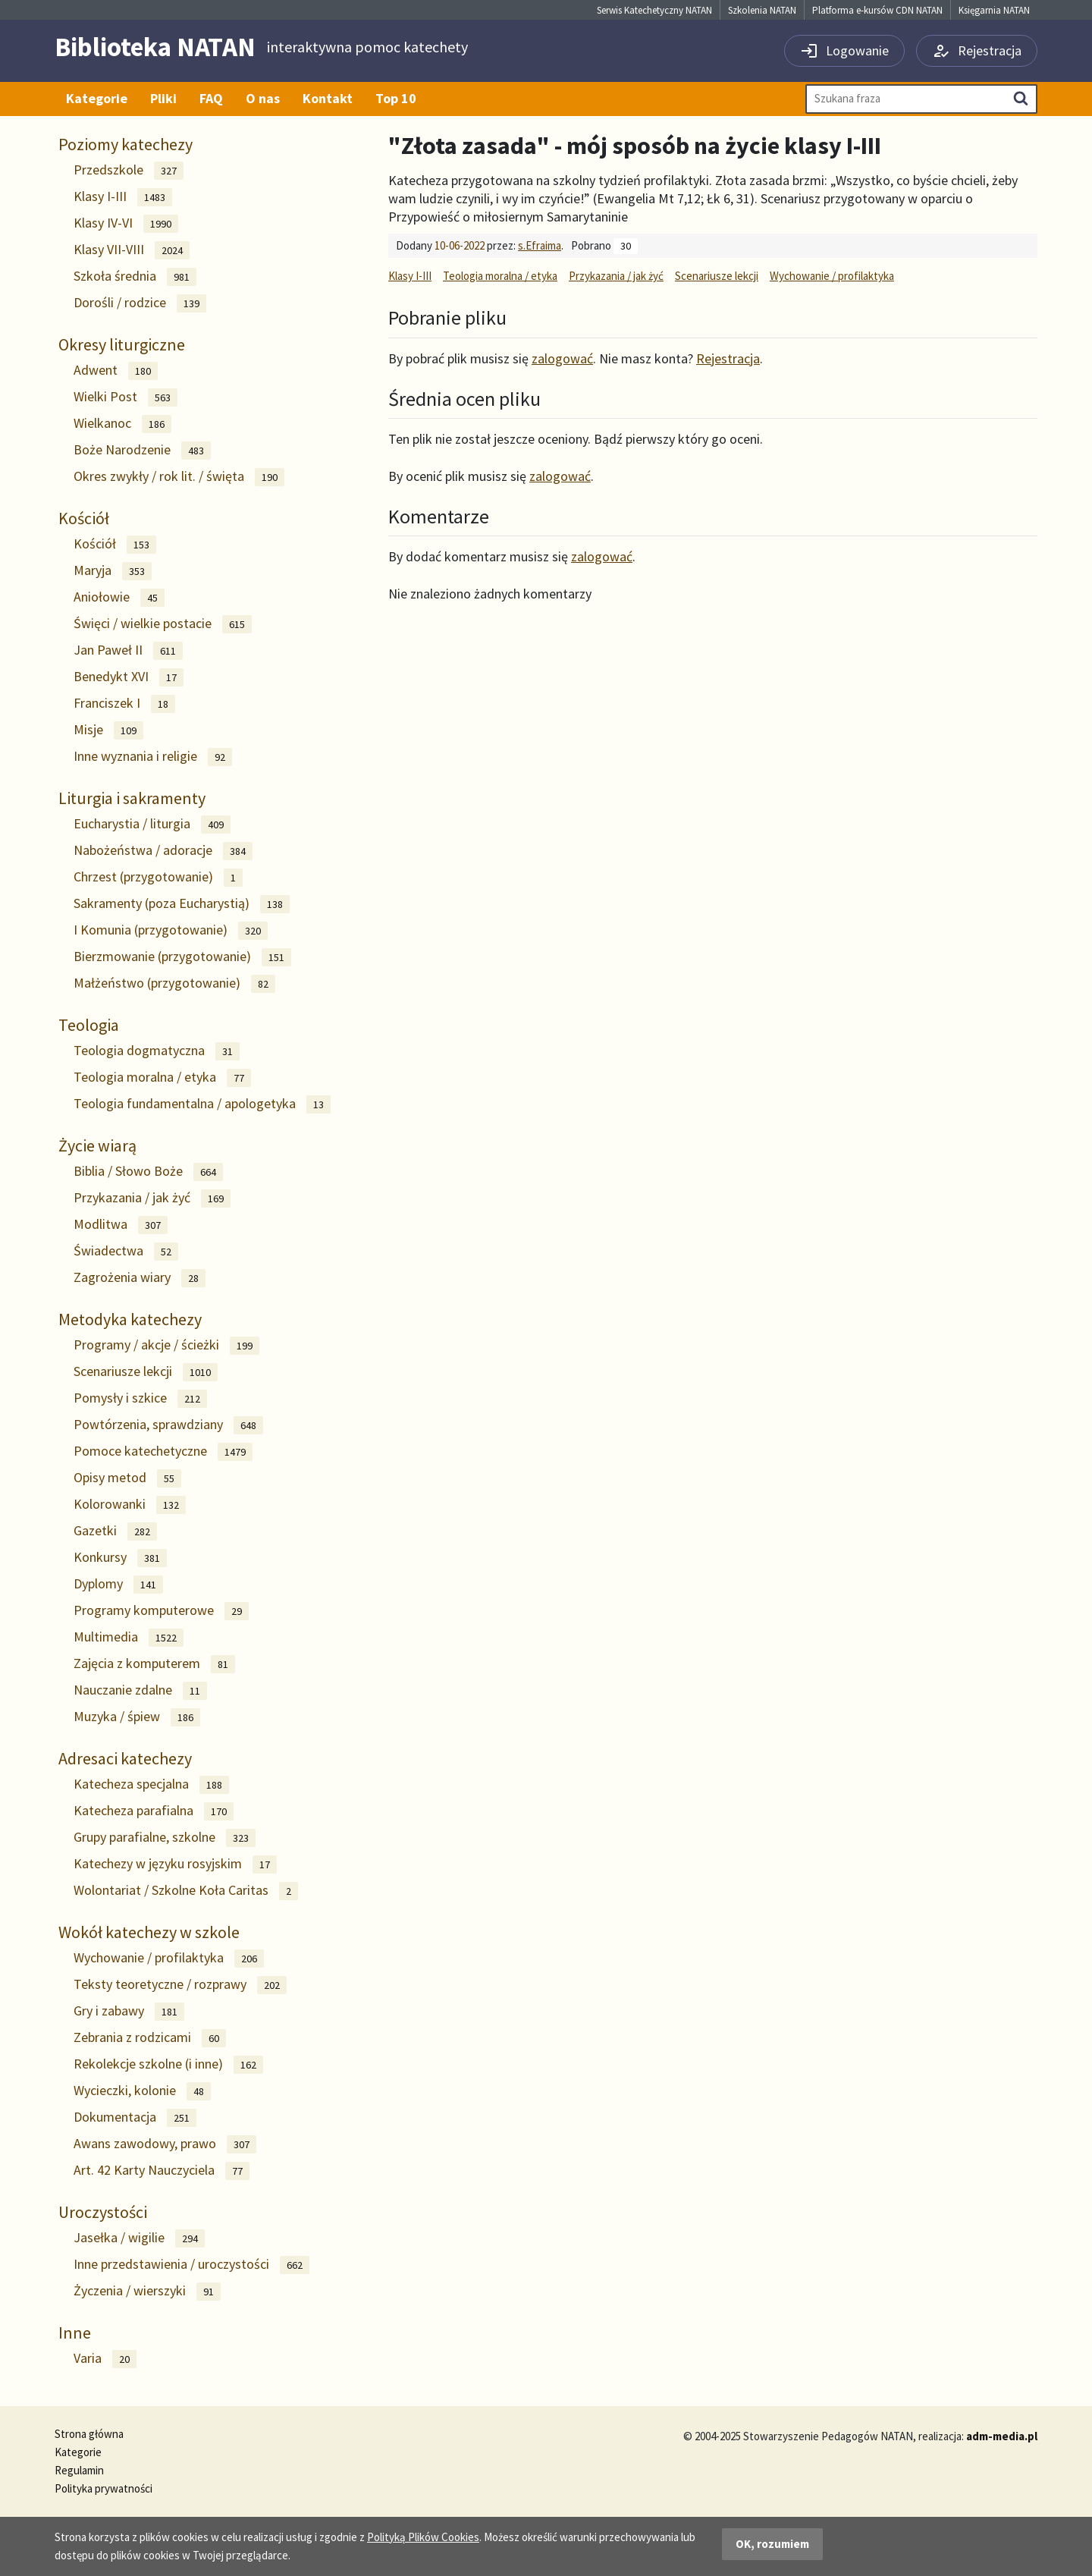 This screenshot has height=2576, width=1092. Describe the element at coordinates (132, 249) in the screenshot. I see `Klasy VII-VIII` at that location.